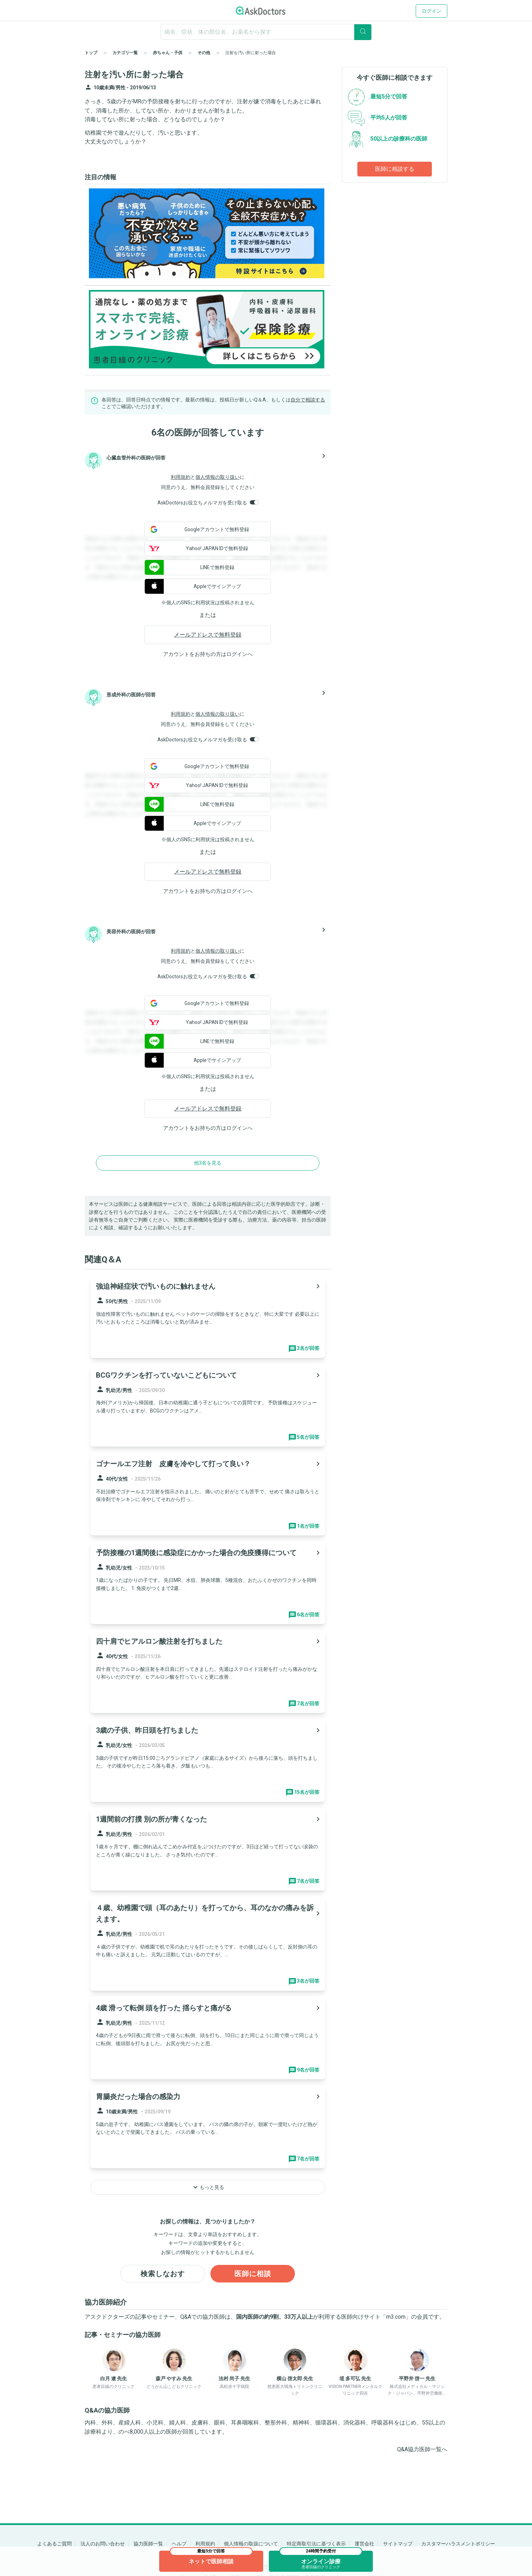 The width and height of the screenshot is (532, 2576). What do you see at coordinates (316, 2543) in the screenshot?
I see `特定商取引法に基づく表示` at bounding box center [316, 2543].